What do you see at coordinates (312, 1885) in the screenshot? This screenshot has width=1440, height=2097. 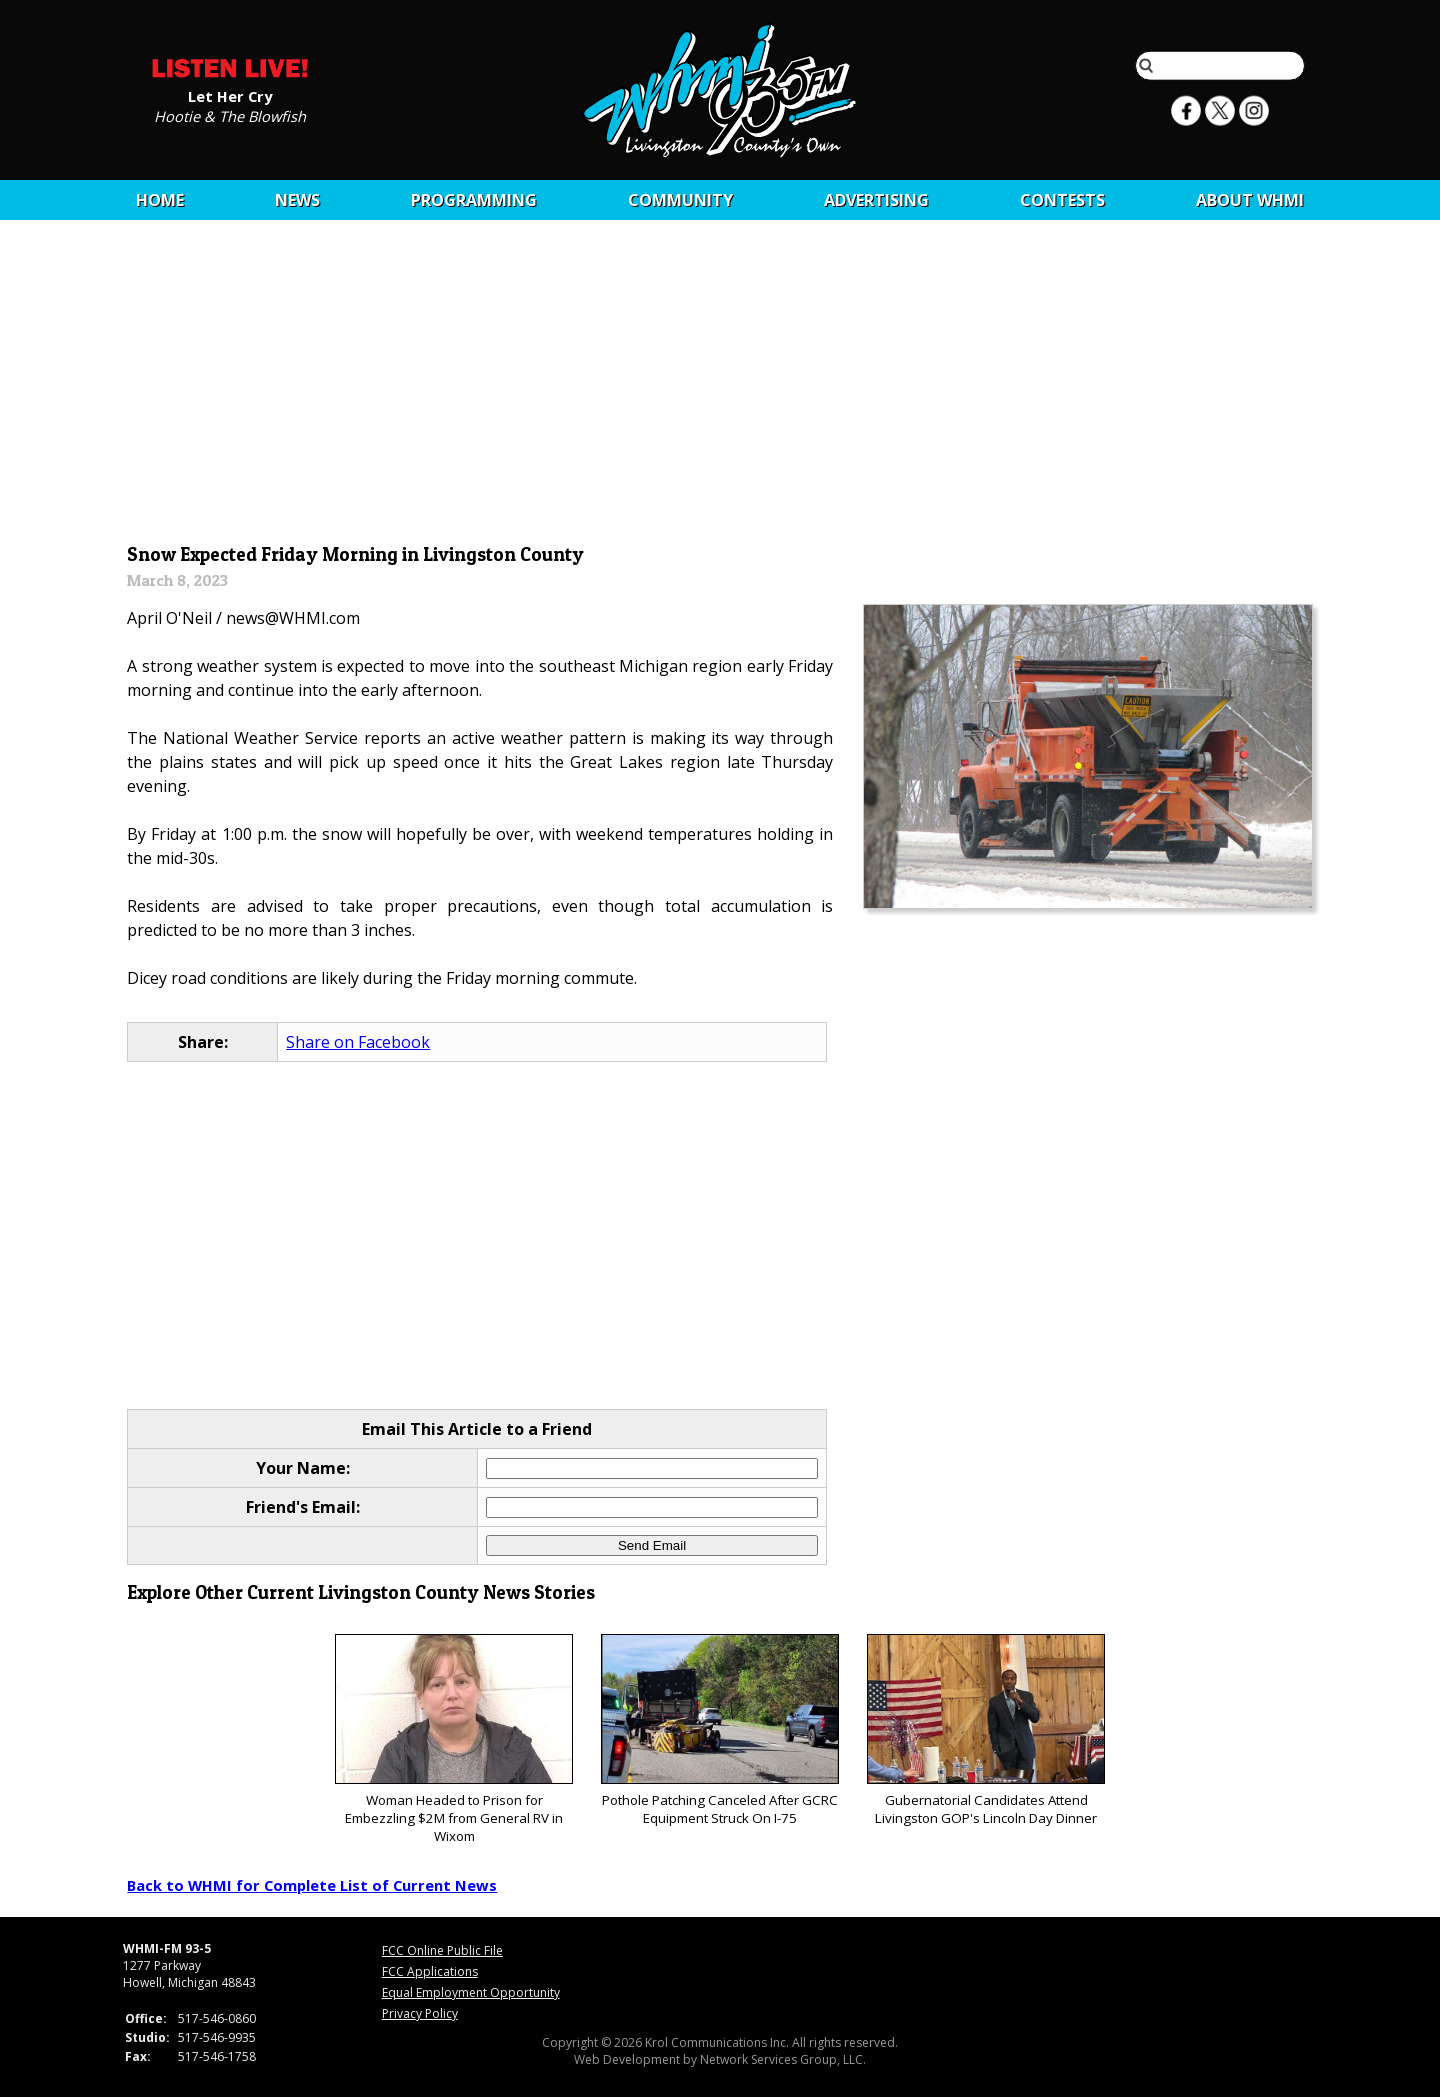 I see `Back to WHMI for Complete List of Current News` at bounding box center [312, 1885].